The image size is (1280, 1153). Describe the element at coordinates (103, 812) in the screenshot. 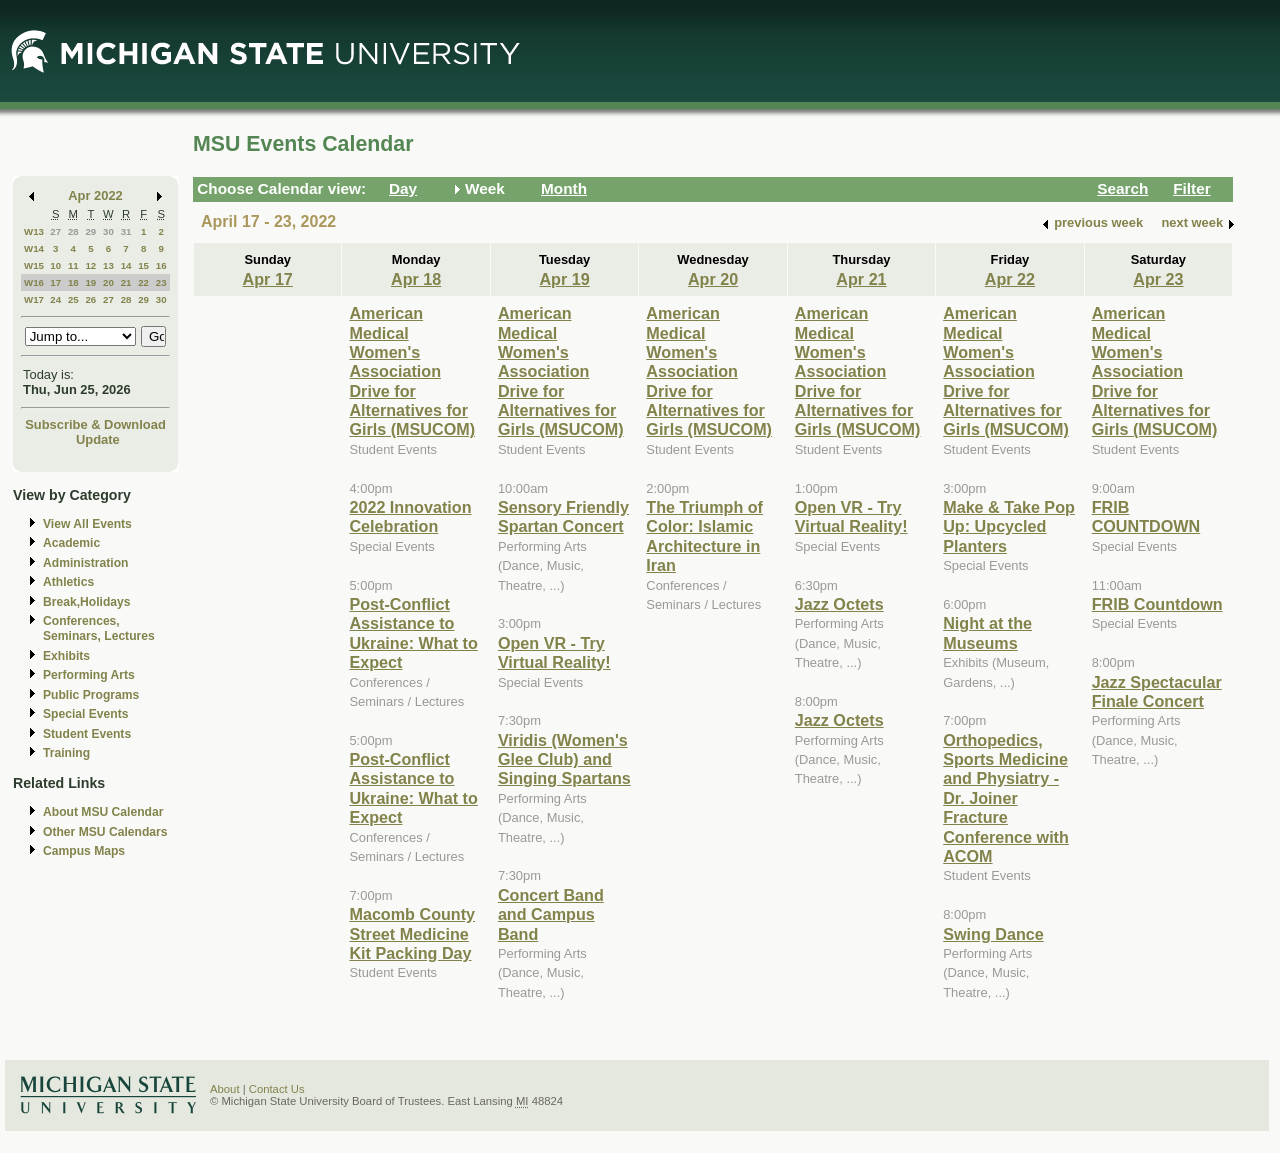

I see `About MSU Calendar` at that location.